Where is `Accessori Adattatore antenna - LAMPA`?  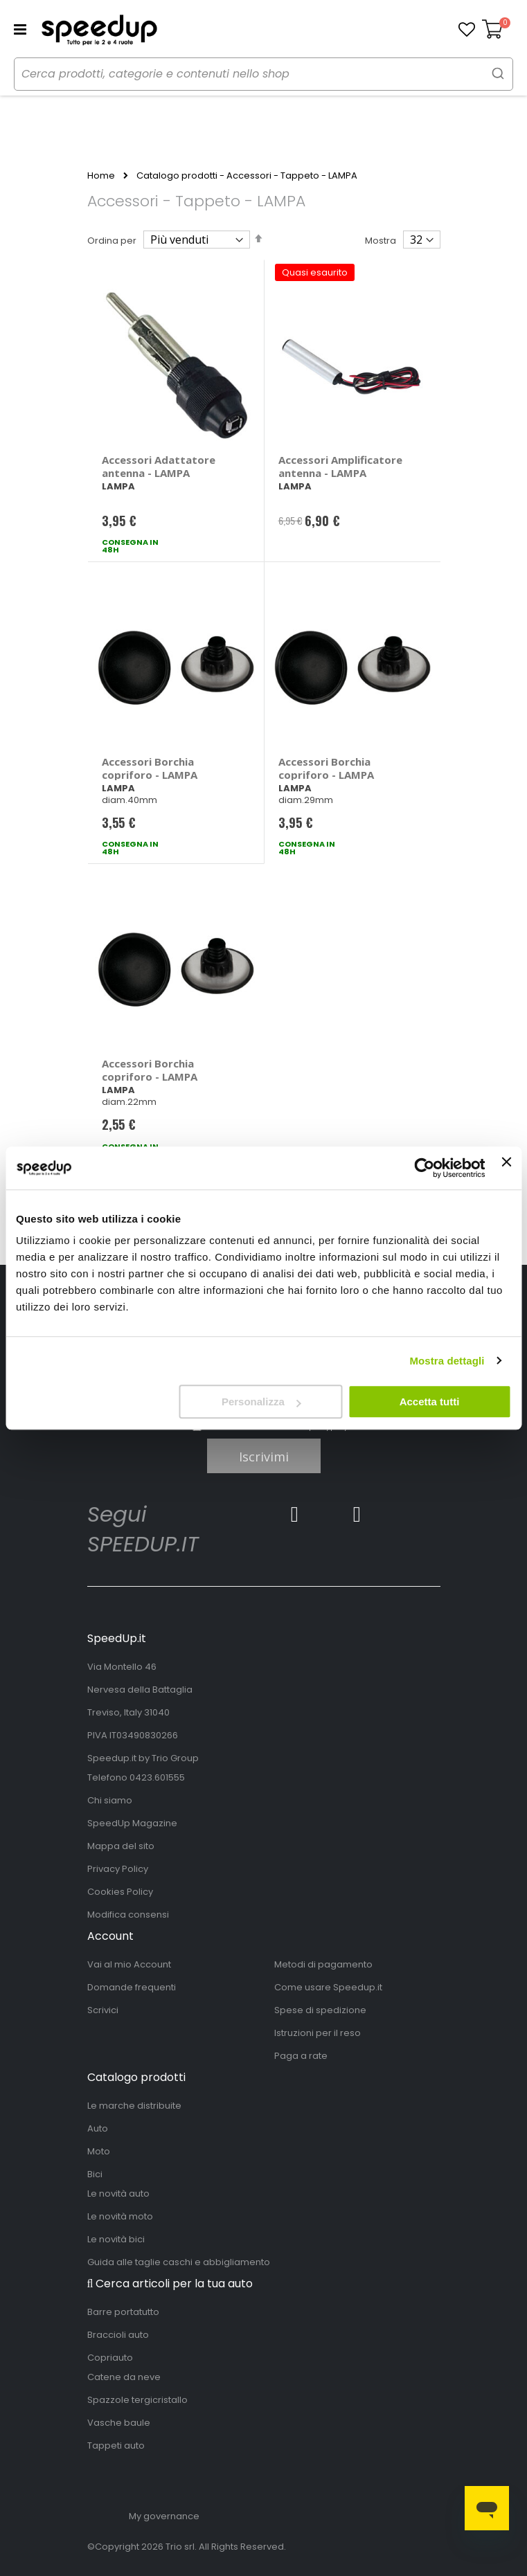 Accessori Adattatore antenna - LAMPA is located at coordinates (158, 466).